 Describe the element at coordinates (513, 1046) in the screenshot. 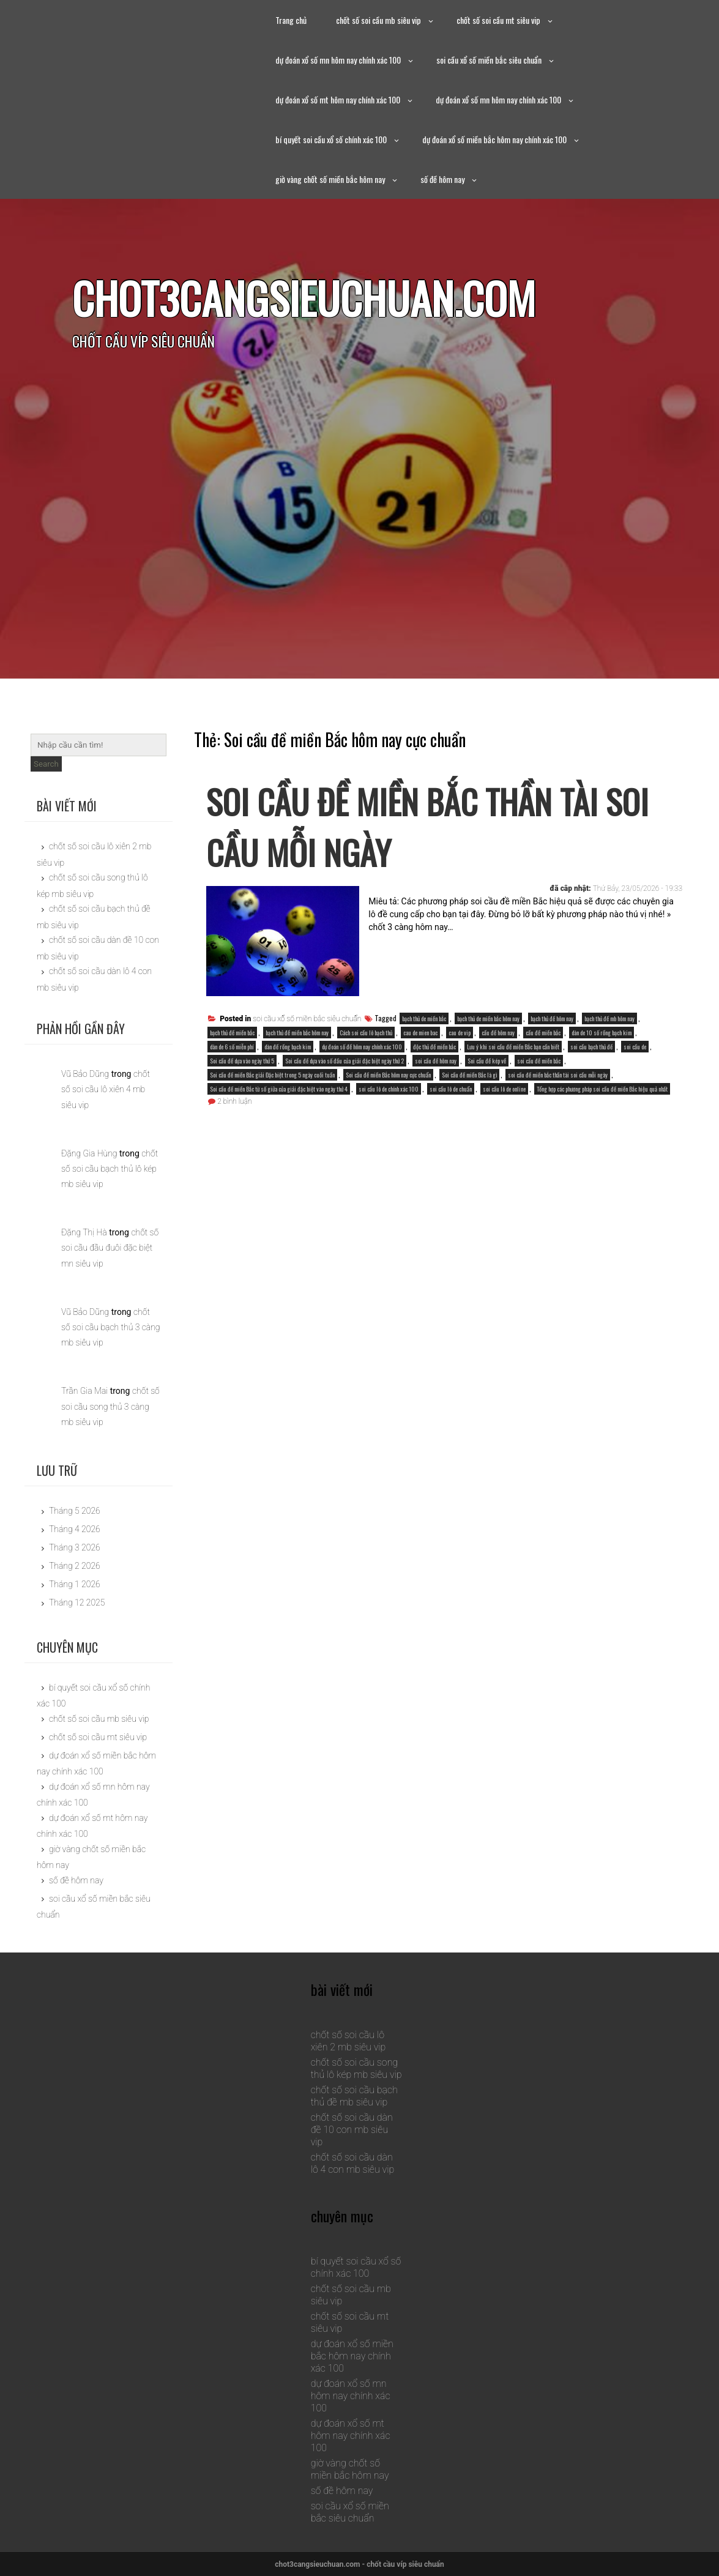

I see `Lưu ý khi soi cầu đề miền Bắc bạn cần biết` at that location.